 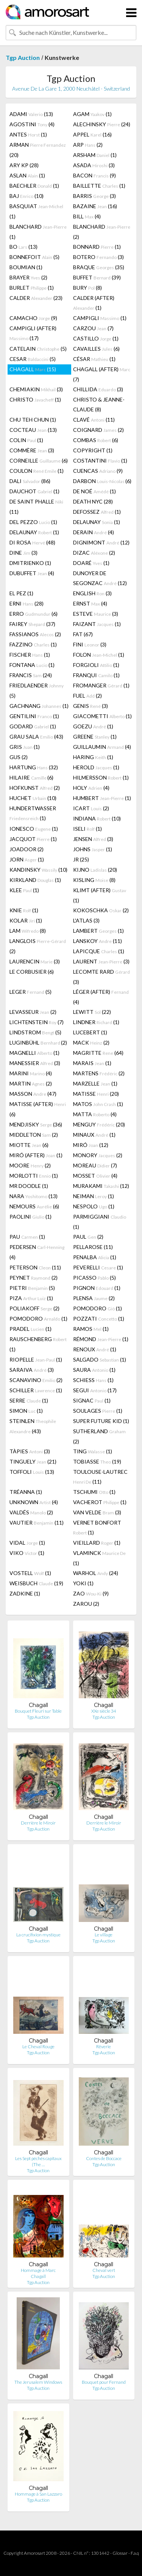 What do you see at coordinates (97, 624) in the screenshot?
I see `FAIZANT (1)` at bounding box center [97, 624].